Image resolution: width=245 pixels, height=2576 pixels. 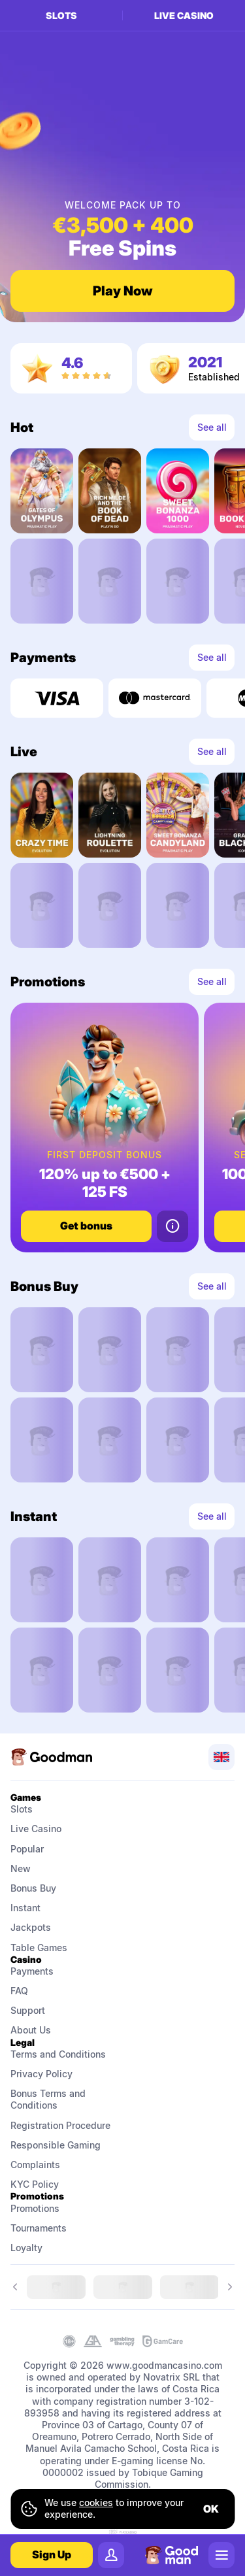 I want to click on Registration Procedure, so click(x=60, y=2125).